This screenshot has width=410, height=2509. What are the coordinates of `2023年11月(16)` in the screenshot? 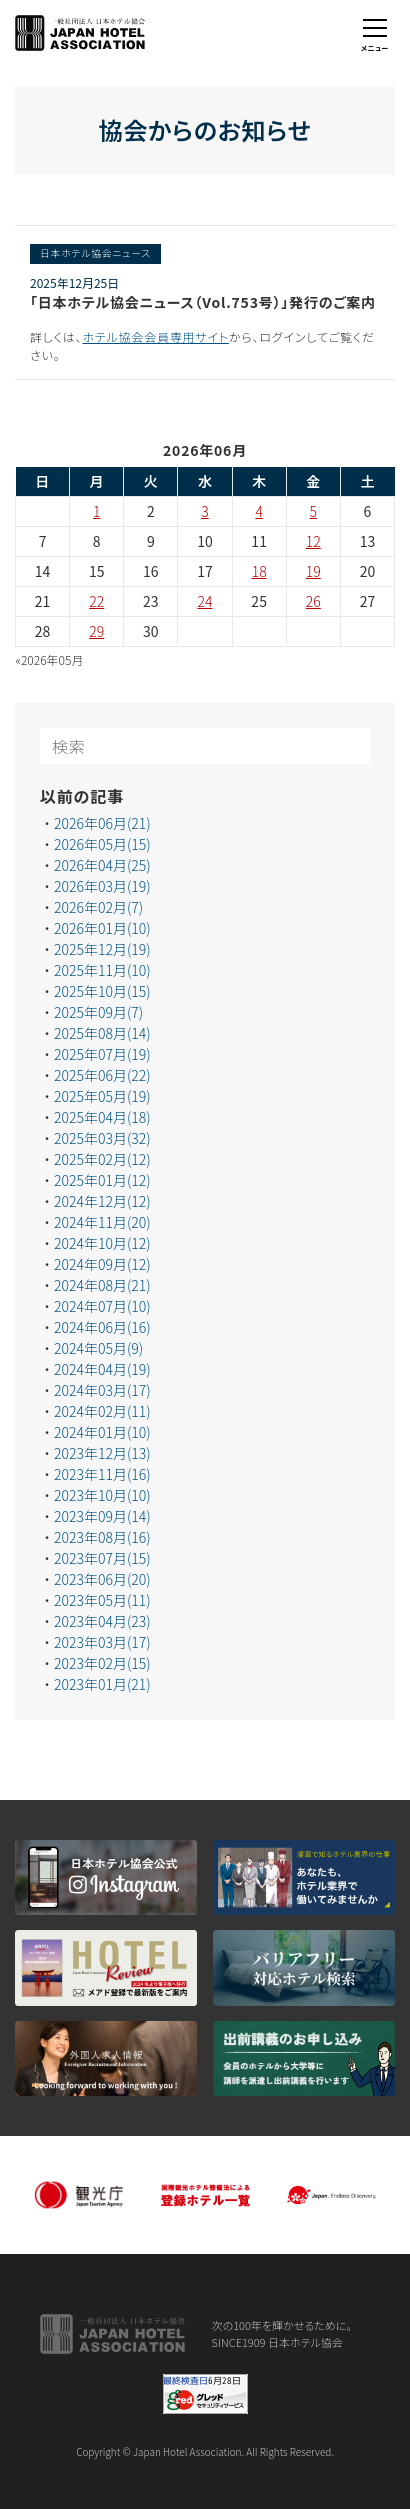 It's located at (102, 1474).